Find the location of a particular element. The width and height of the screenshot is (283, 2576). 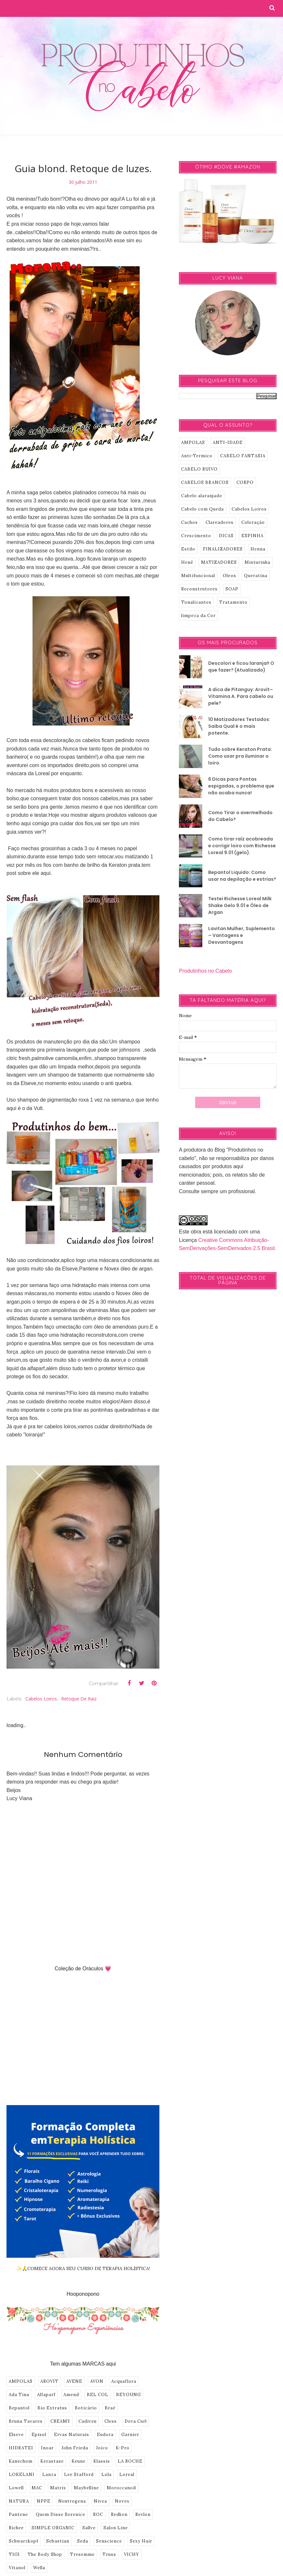

Seda is located at coordinates (82, 2541).